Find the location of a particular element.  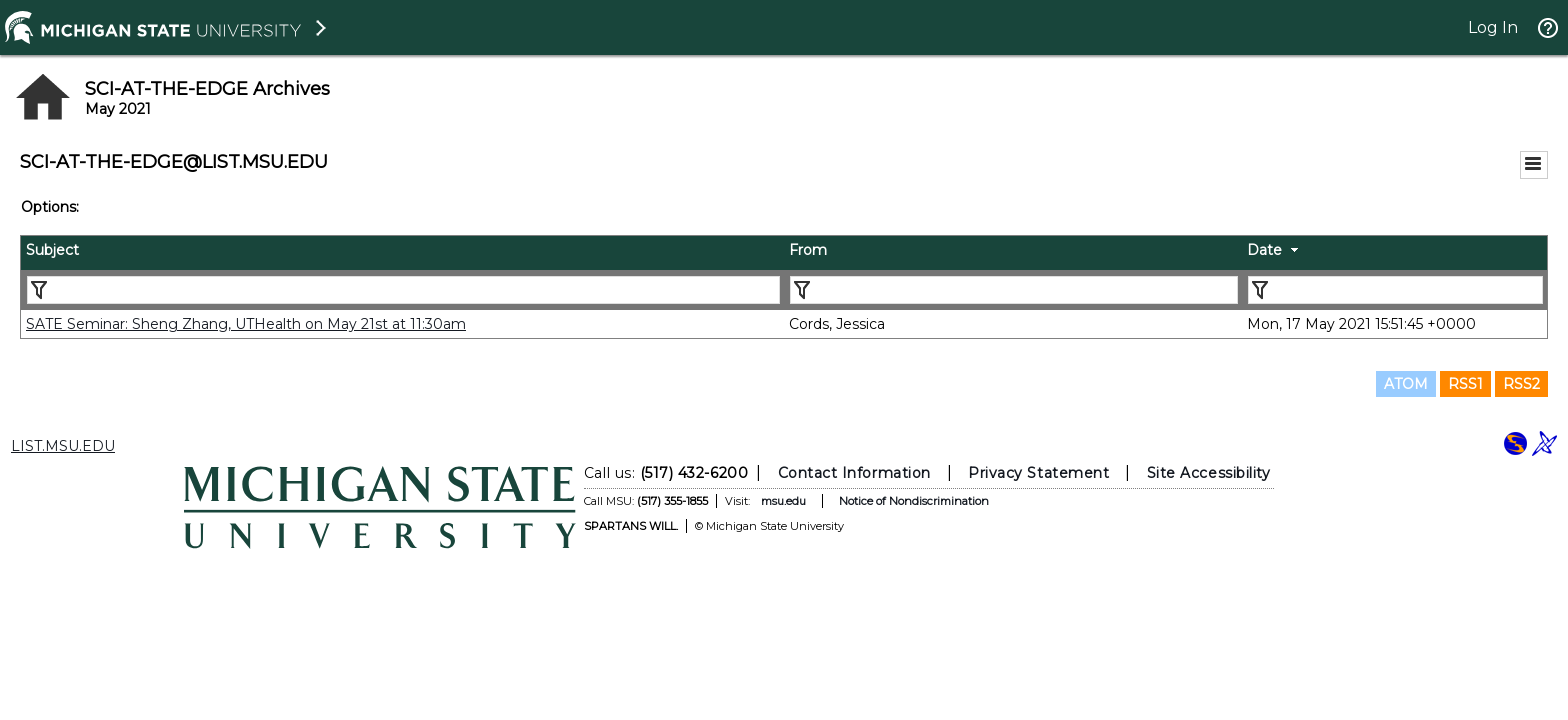

From is located at coordinates (808, 250).